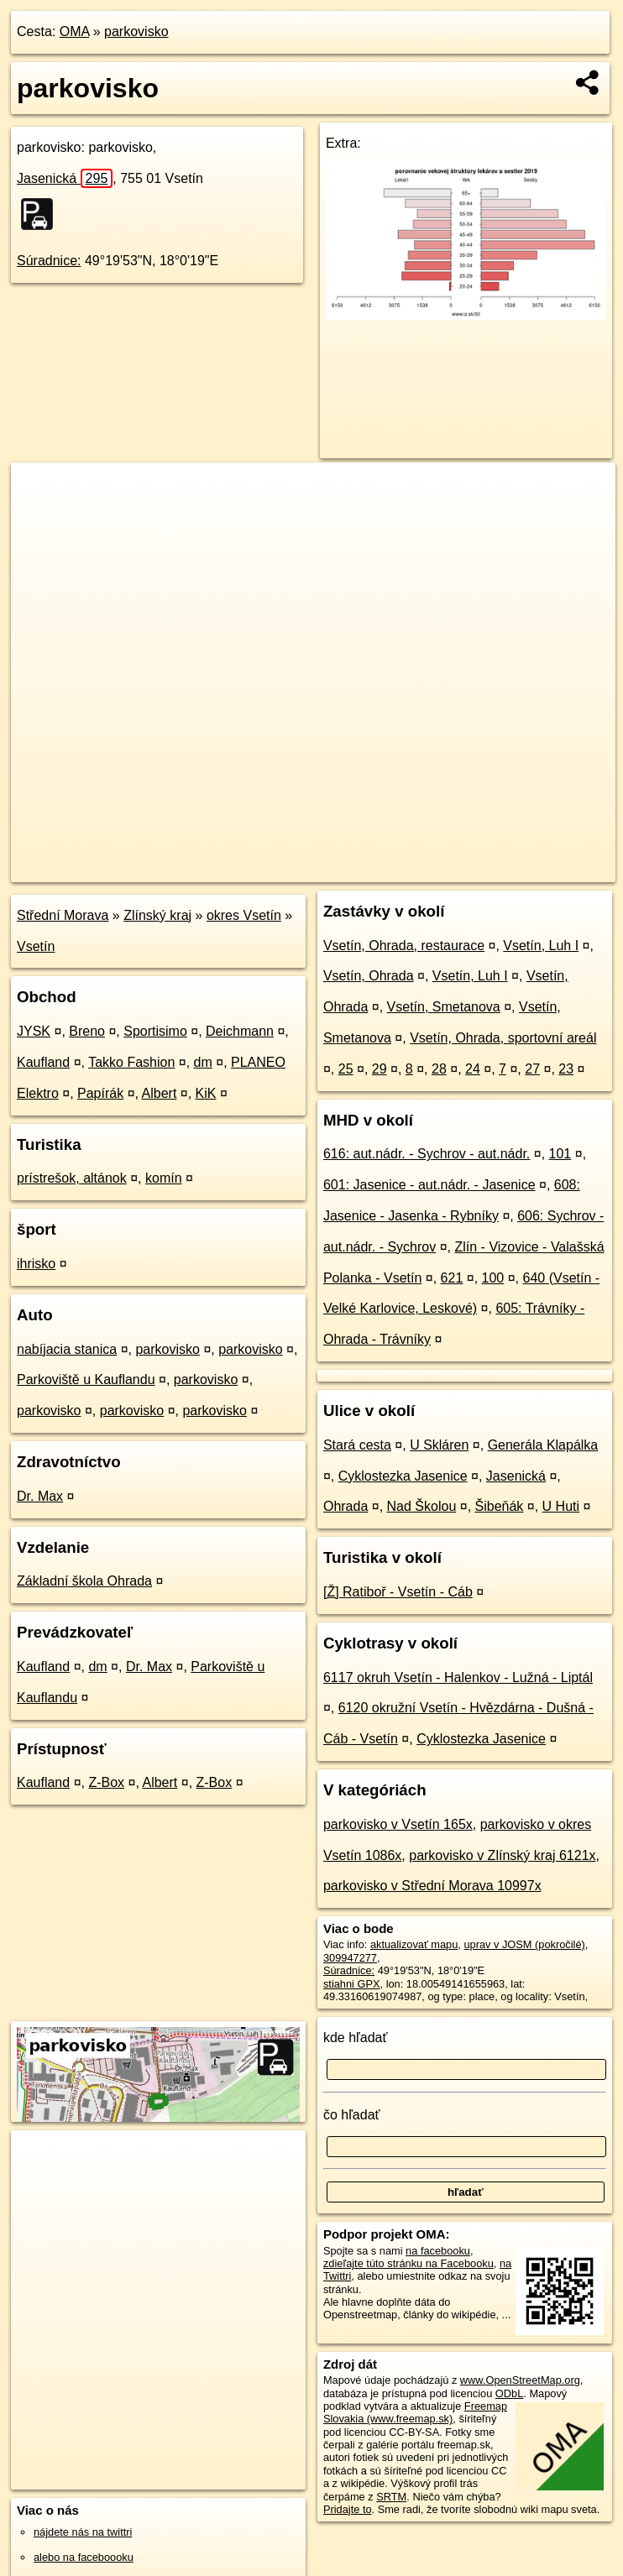 This screenshot has width=623, height=2576. What do you see at coordinates (403, 1476) in the screenshot?
I see `Cyklostezka Jasenice` at bounding box center [403, 1476].